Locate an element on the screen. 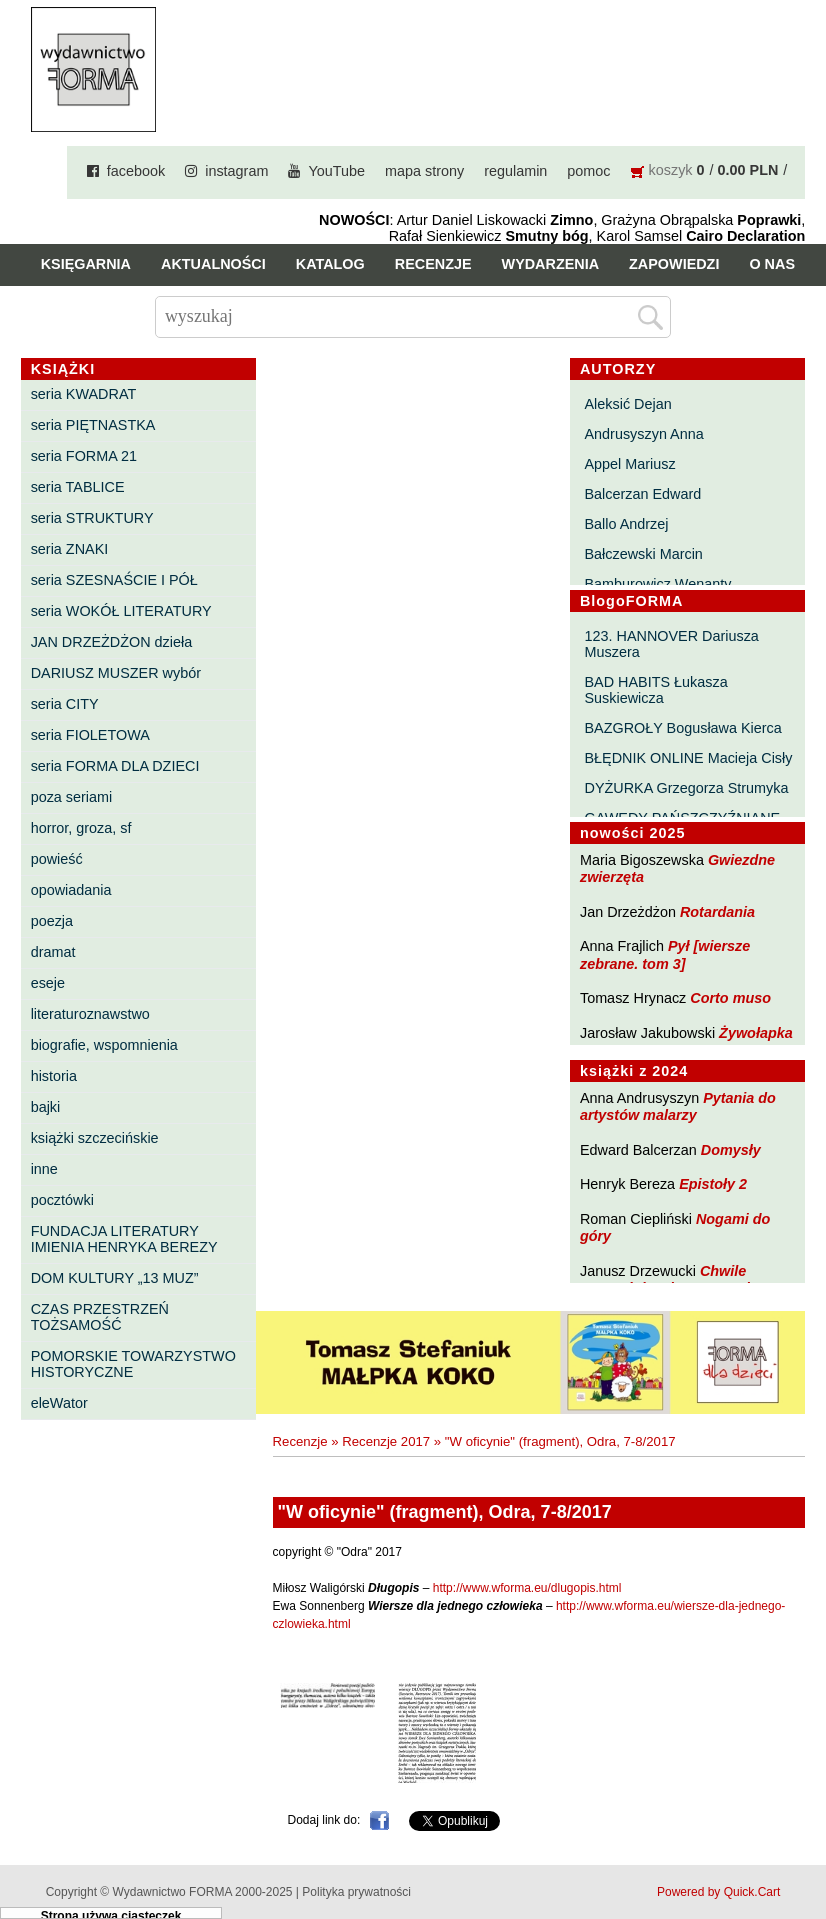 The height and width of the screenshot is (1919, 826). Księgarnia is located at coordinates (86, 264).